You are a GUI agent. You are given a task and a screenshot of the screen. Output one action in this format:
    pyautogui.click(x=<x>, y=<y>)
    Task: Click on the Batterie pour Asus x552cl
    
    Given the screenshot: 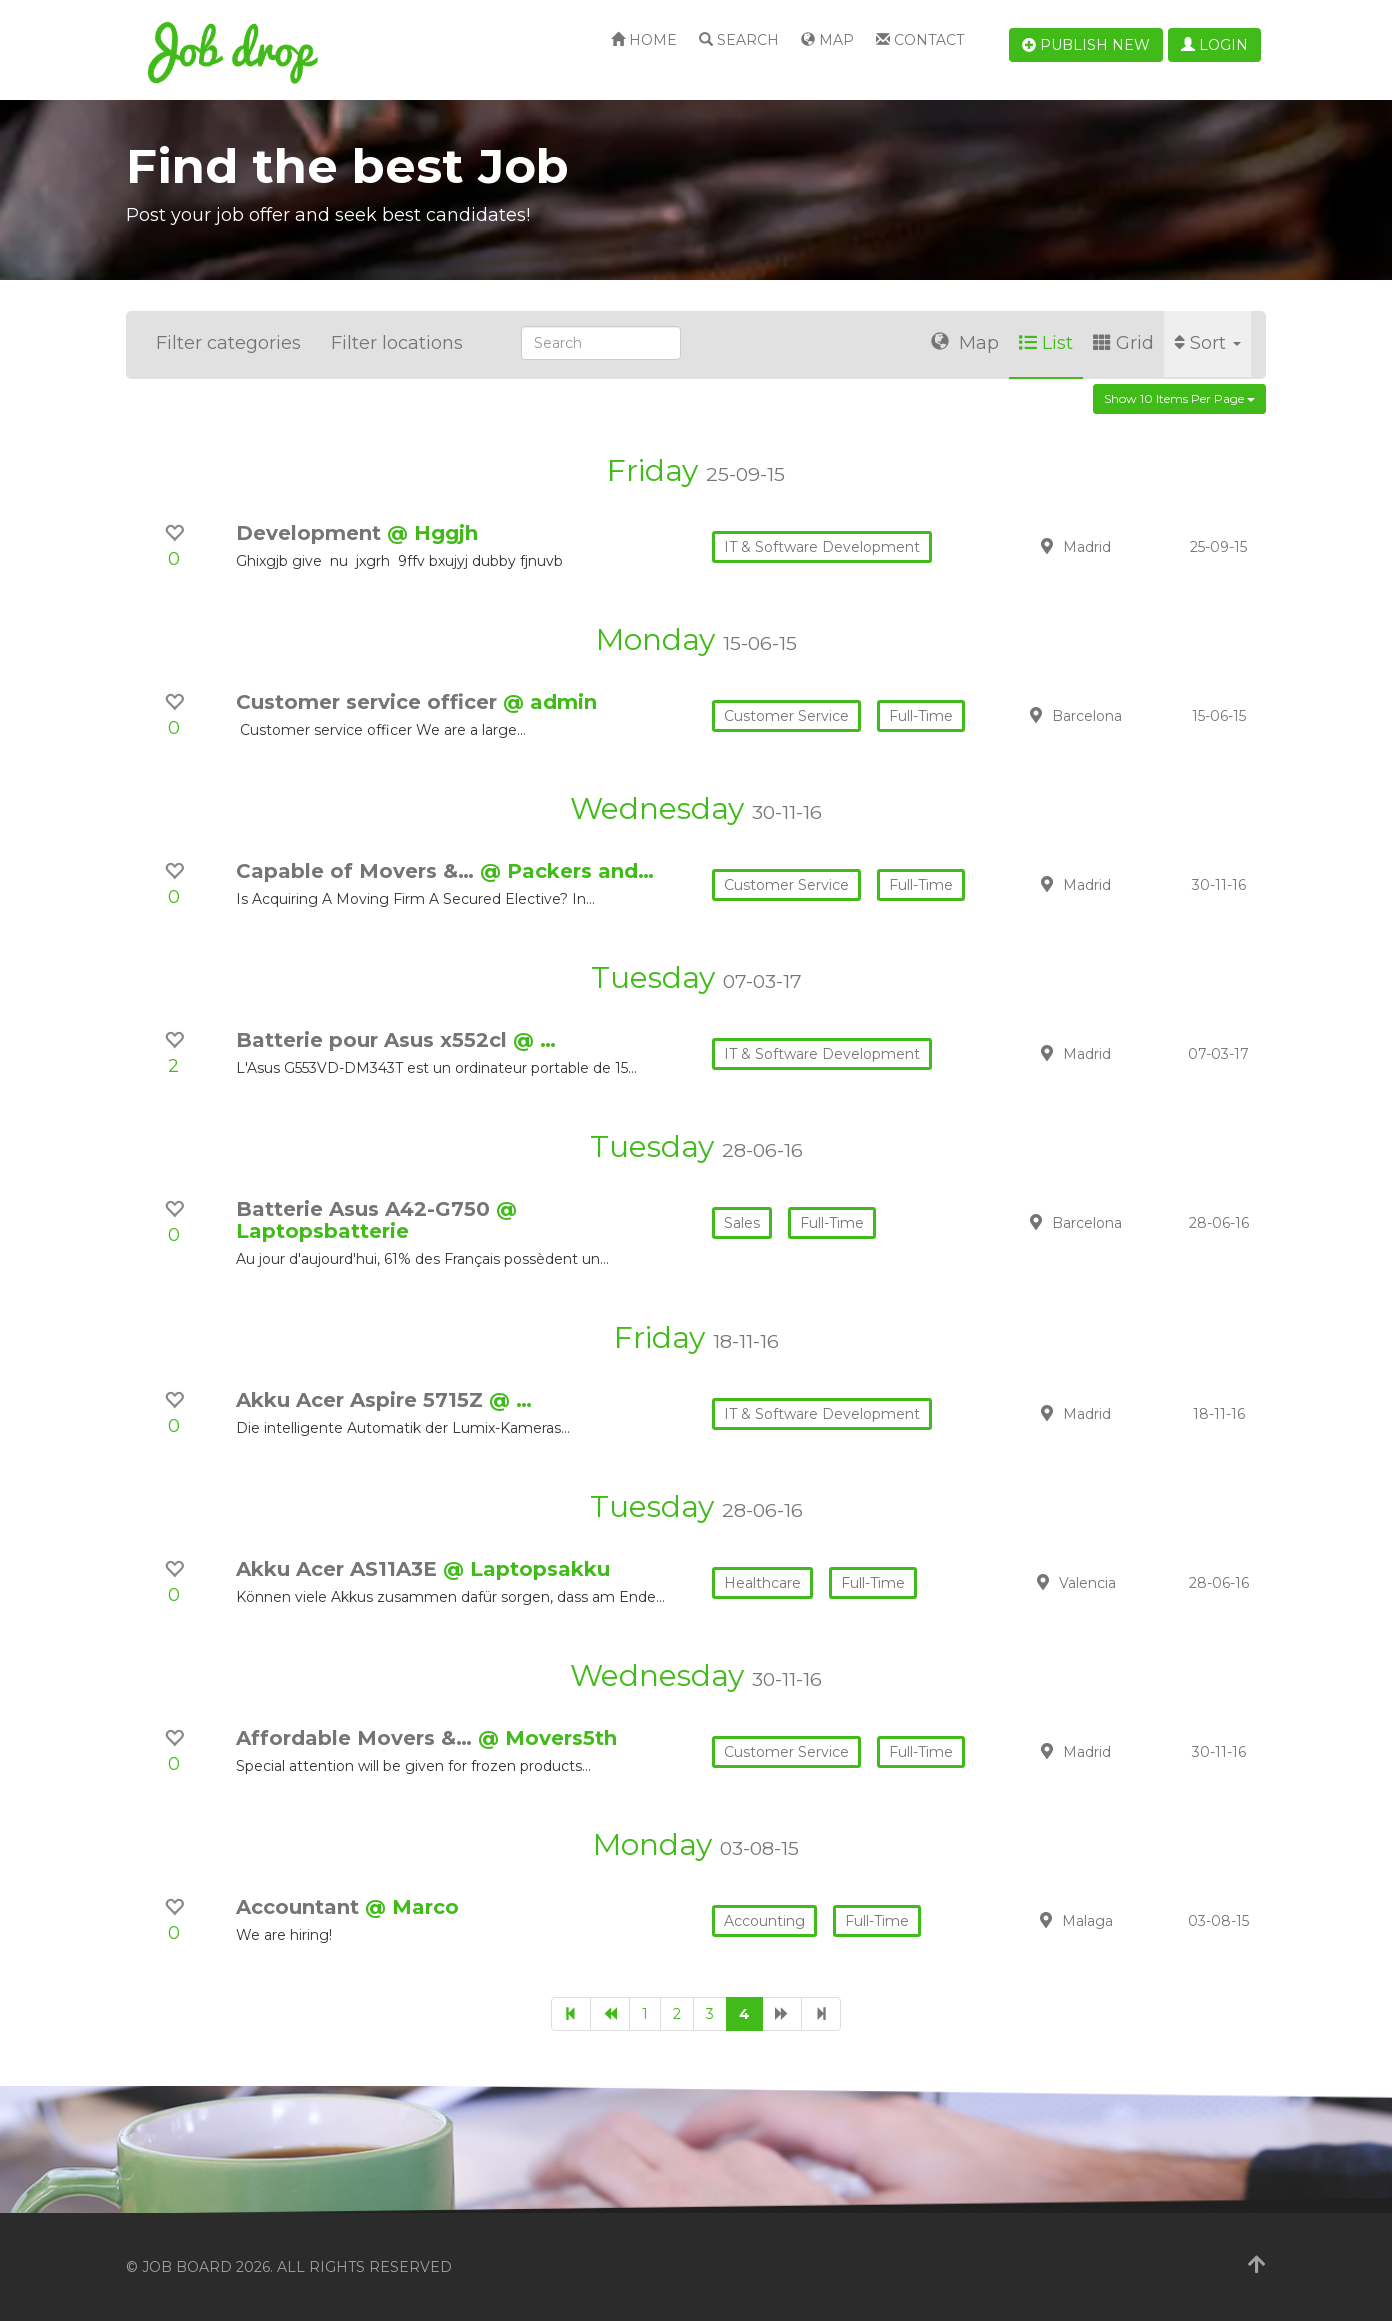 What is the action you would take?
    pyautogui.click(x=374, y=1040)
    